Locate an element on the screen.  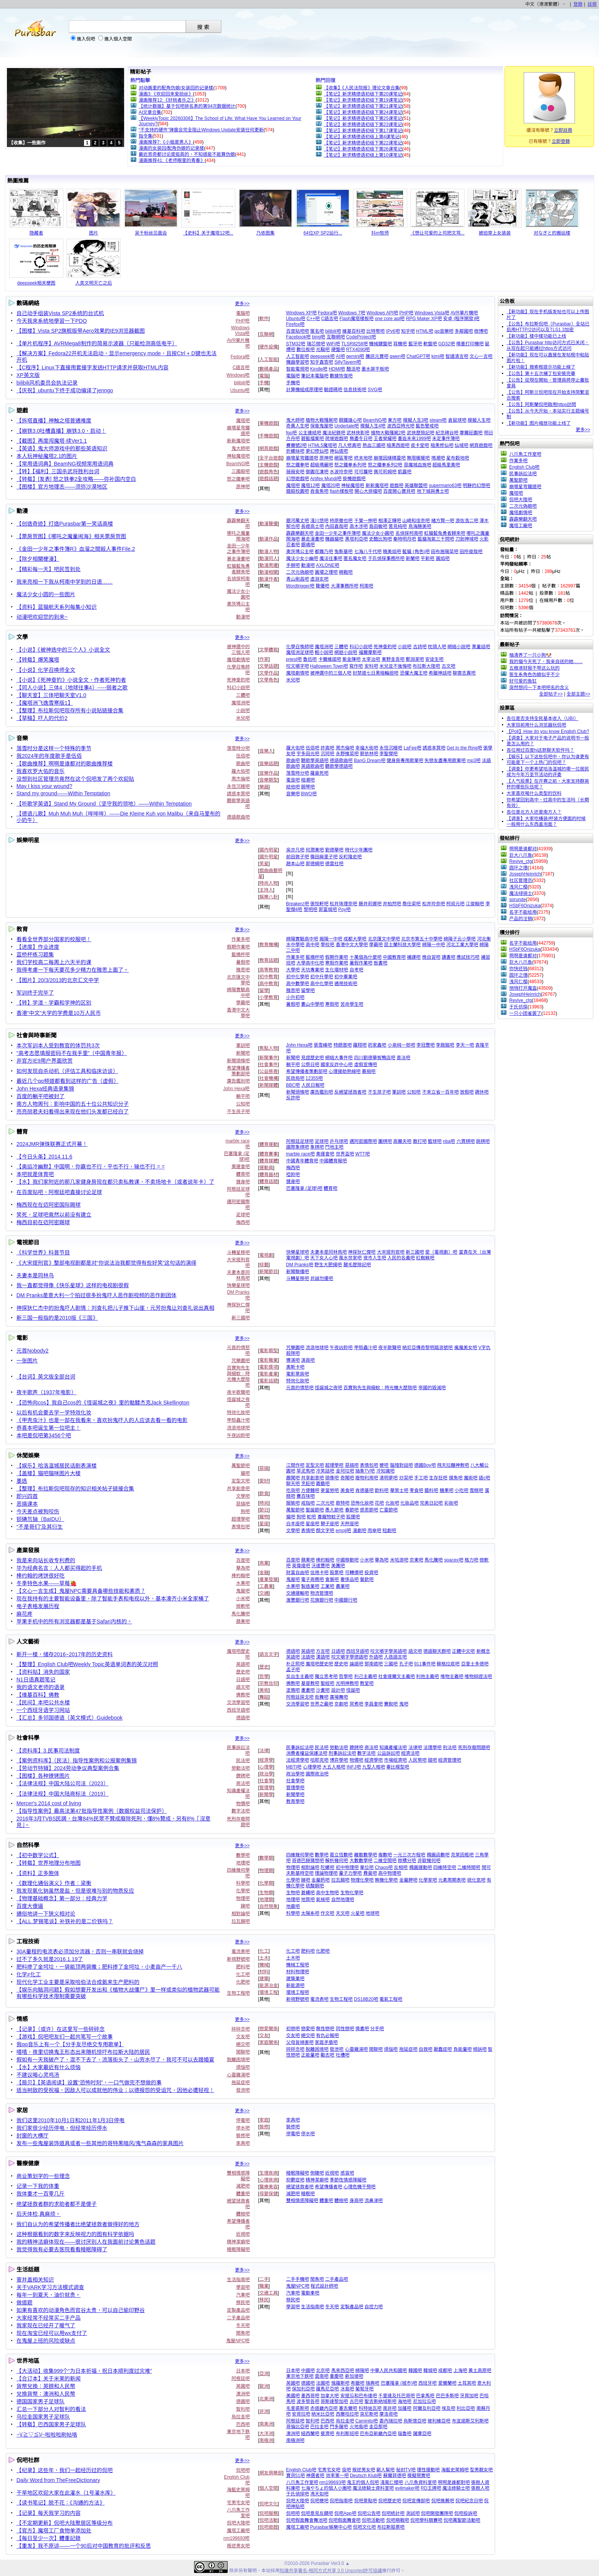
家具吧 is located at coordinates (243, 2143).